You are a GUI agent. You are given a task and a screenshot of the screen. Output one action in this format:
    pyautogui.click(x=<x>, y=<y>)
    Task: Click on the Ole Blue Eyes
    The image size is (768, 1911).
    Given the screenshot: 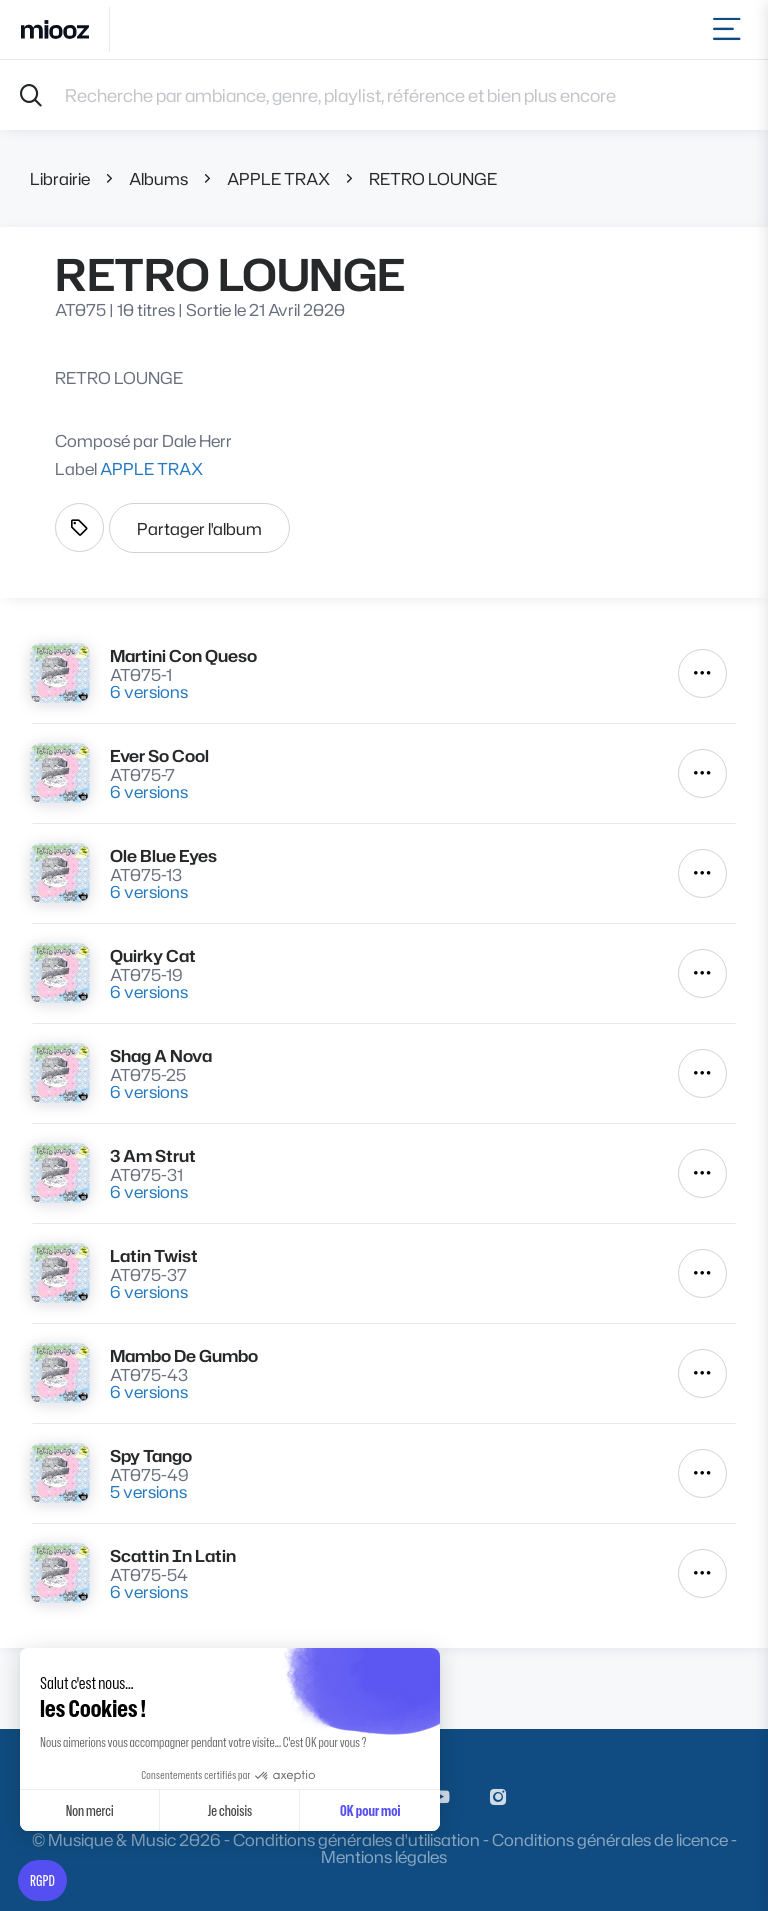 What is the action you would take?
    pyautogui.click(x=163, y=855)
    